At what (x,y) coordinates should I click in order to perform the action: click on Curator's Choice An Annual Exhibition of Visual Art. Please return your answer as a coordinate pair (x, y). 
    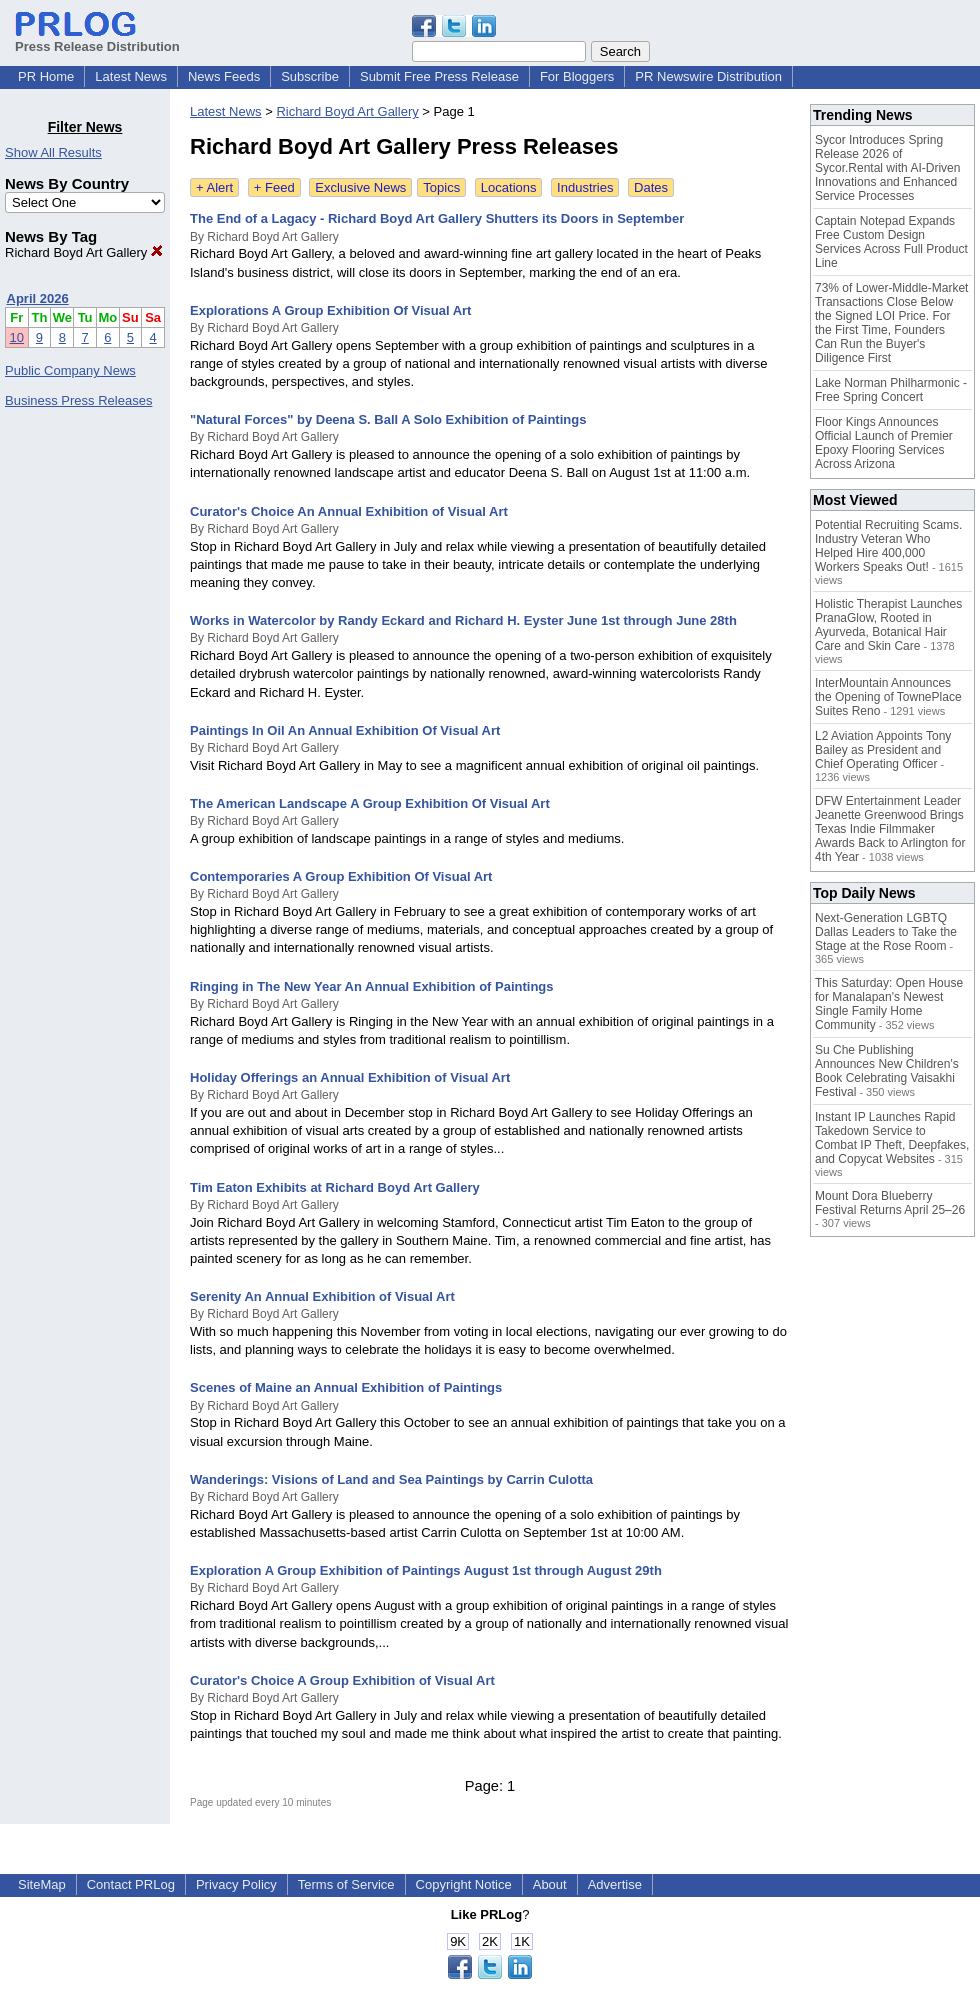
    Looking at the image, I should click on (349, 511).